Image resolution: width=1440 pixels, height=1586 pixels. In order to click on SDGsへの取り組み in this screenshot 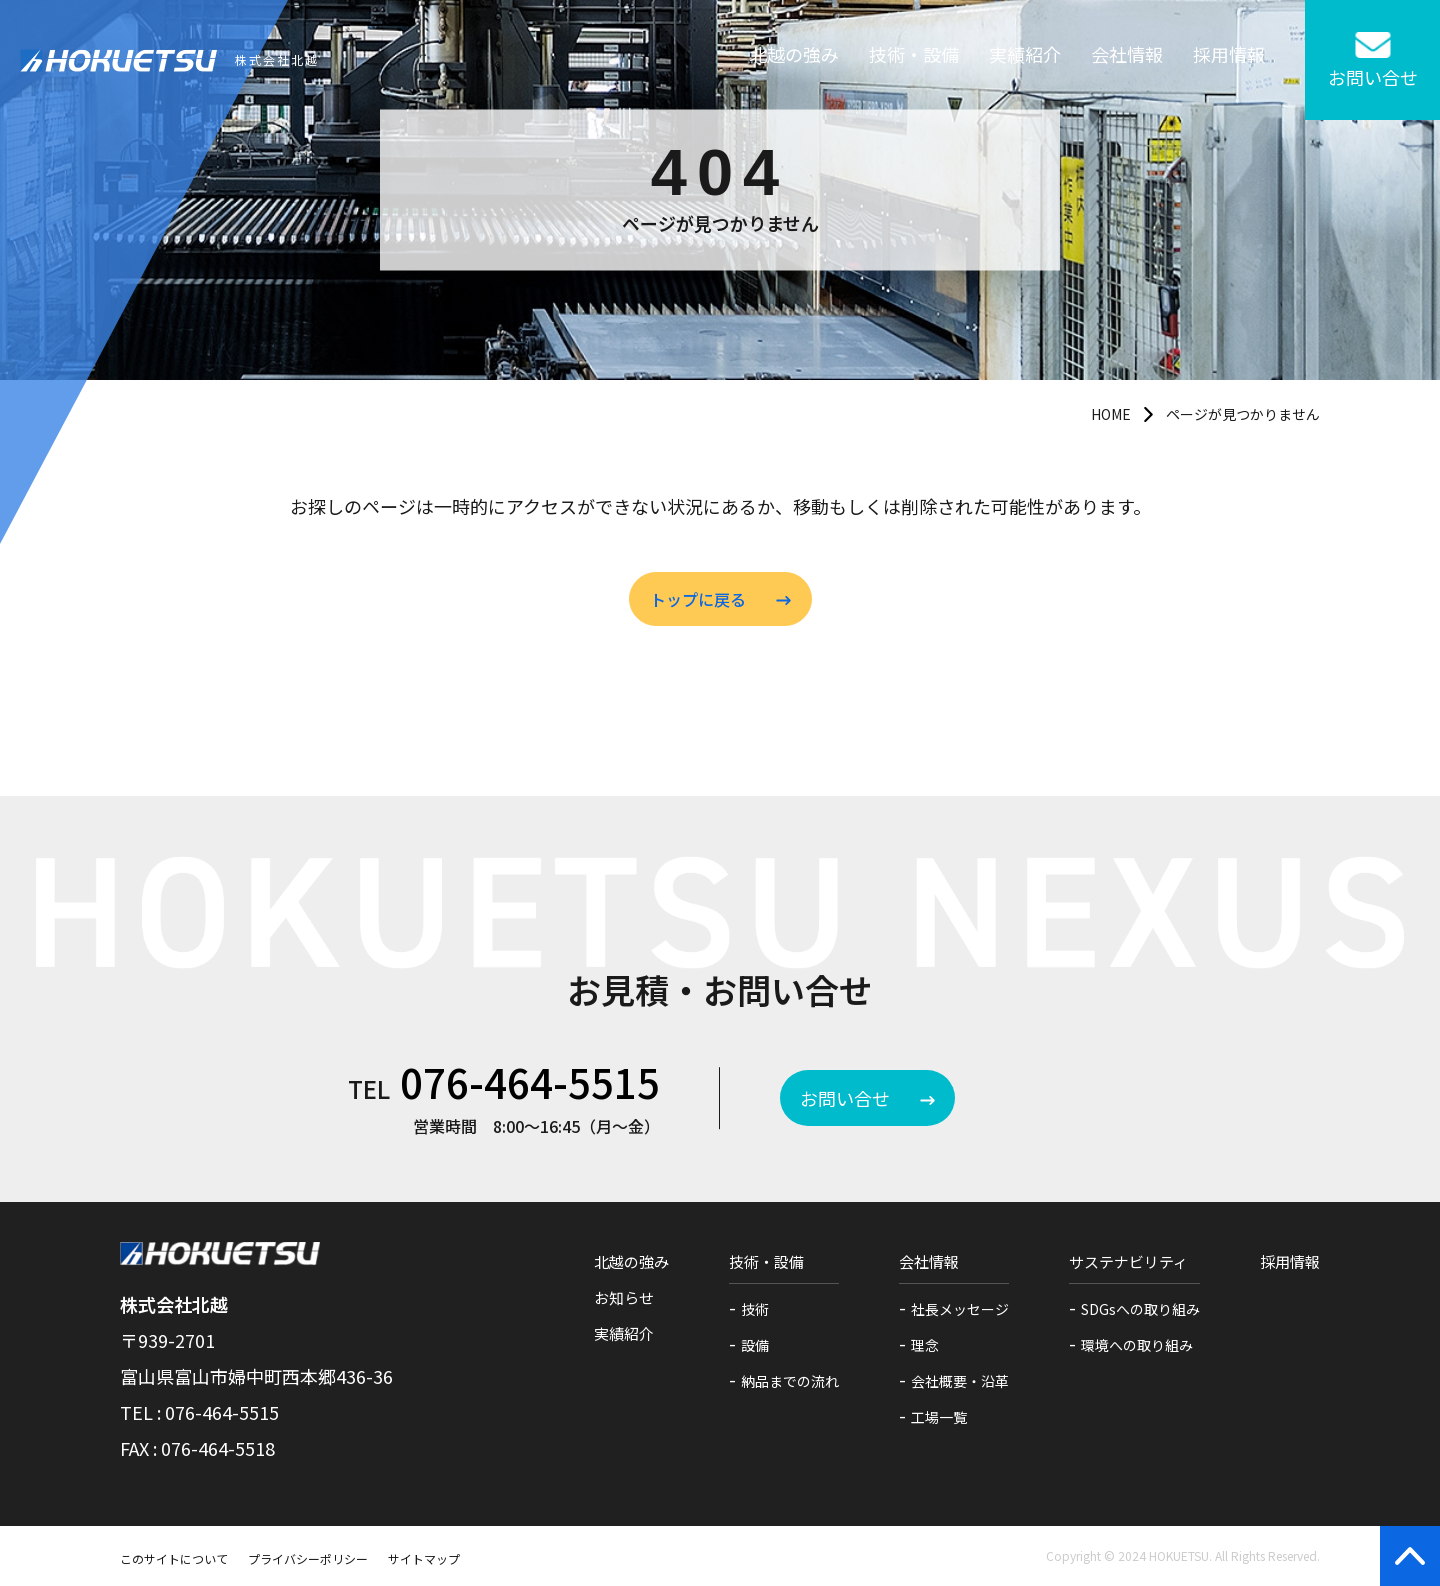, I will do `click(1140, 1309)`.